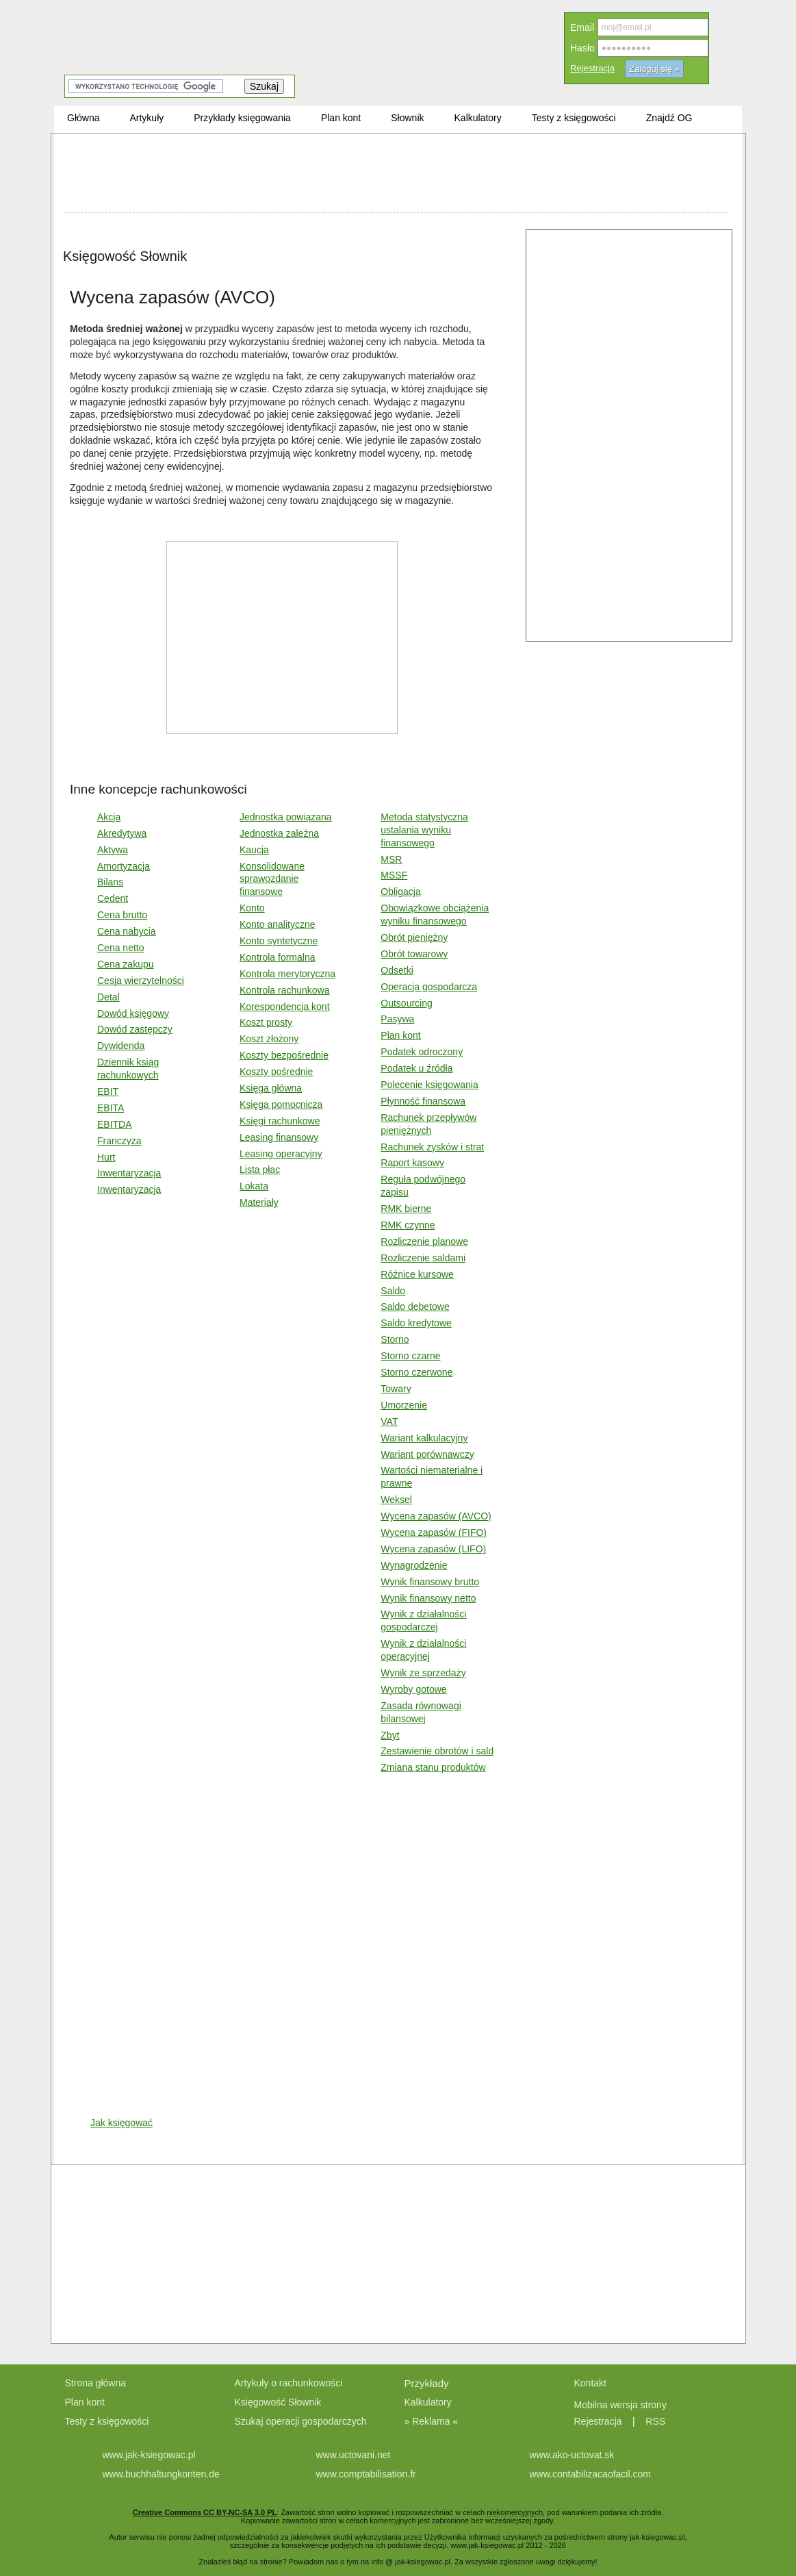 The height and width of the screenshot is (2576, 796). What do you see at coordinates (133, 1013) in the screenshot?
I see `Dowód księgowy` at bounding box center [133, 1013].